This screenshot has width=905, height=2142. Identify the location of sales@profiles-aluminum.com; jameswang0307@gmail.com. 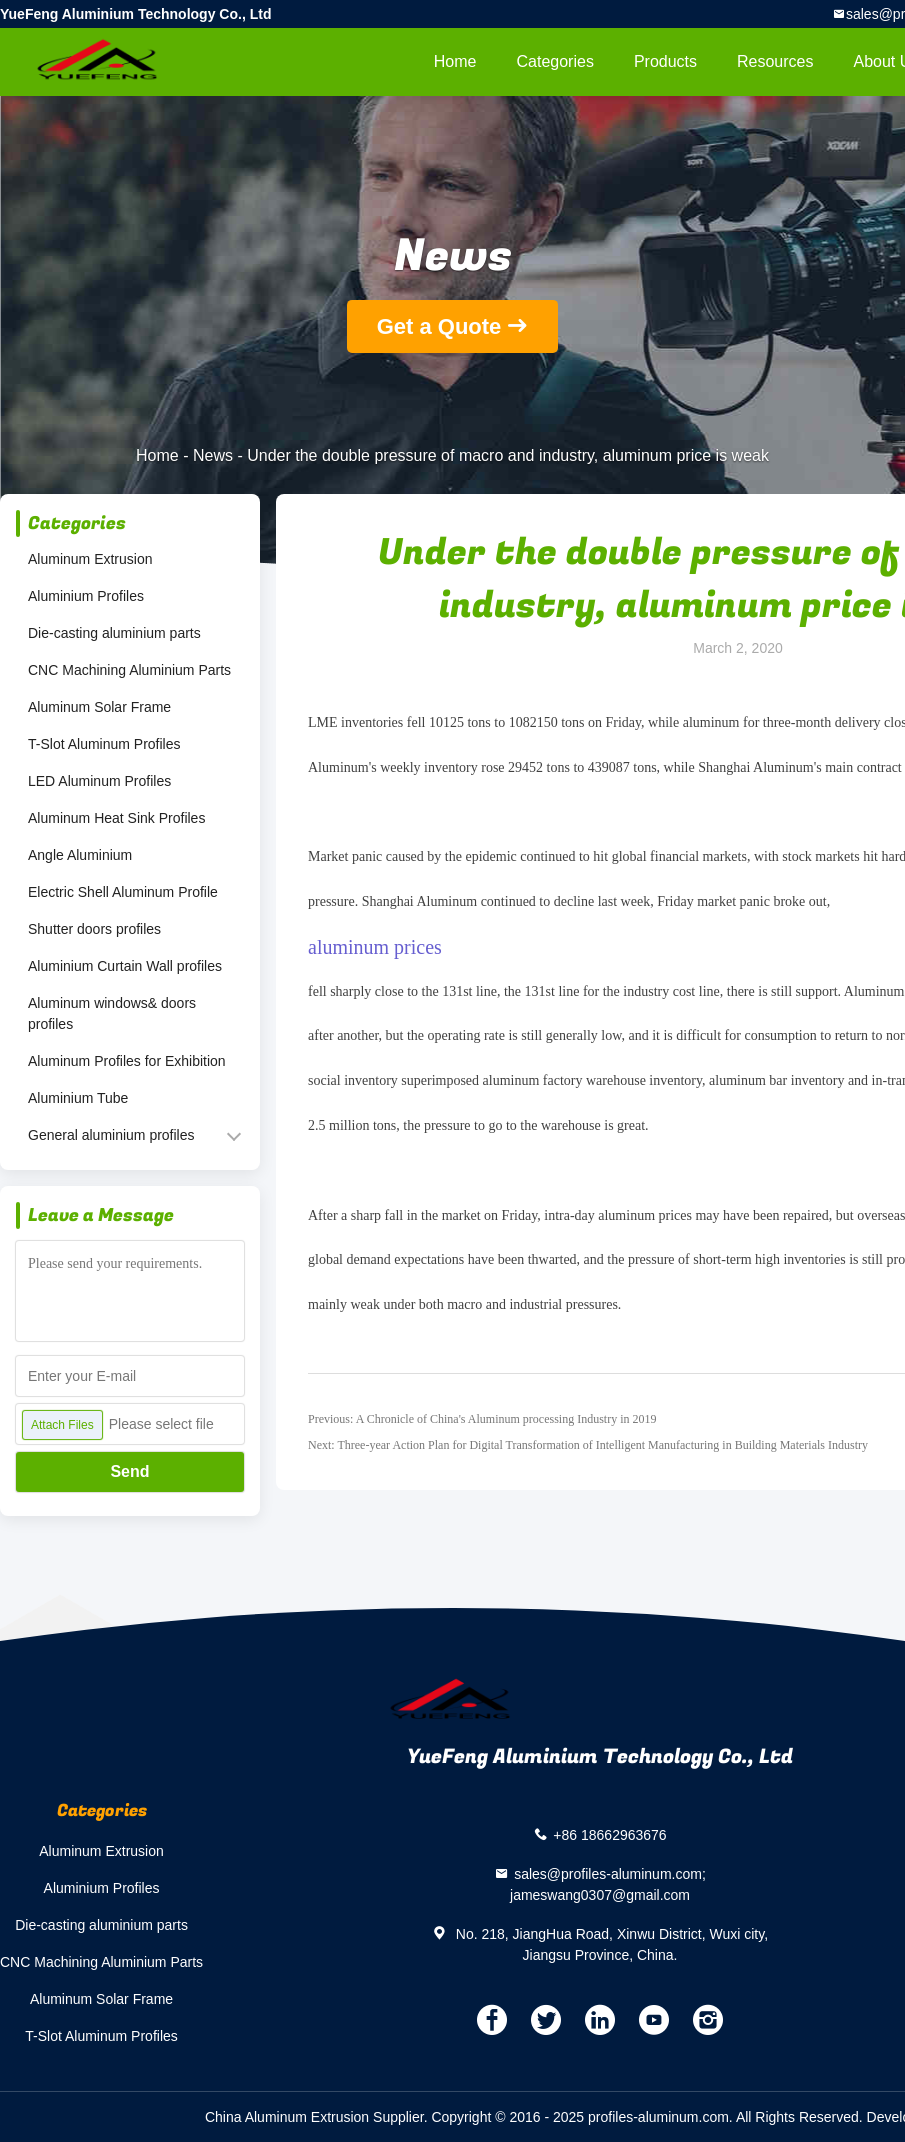
(608, 1884).